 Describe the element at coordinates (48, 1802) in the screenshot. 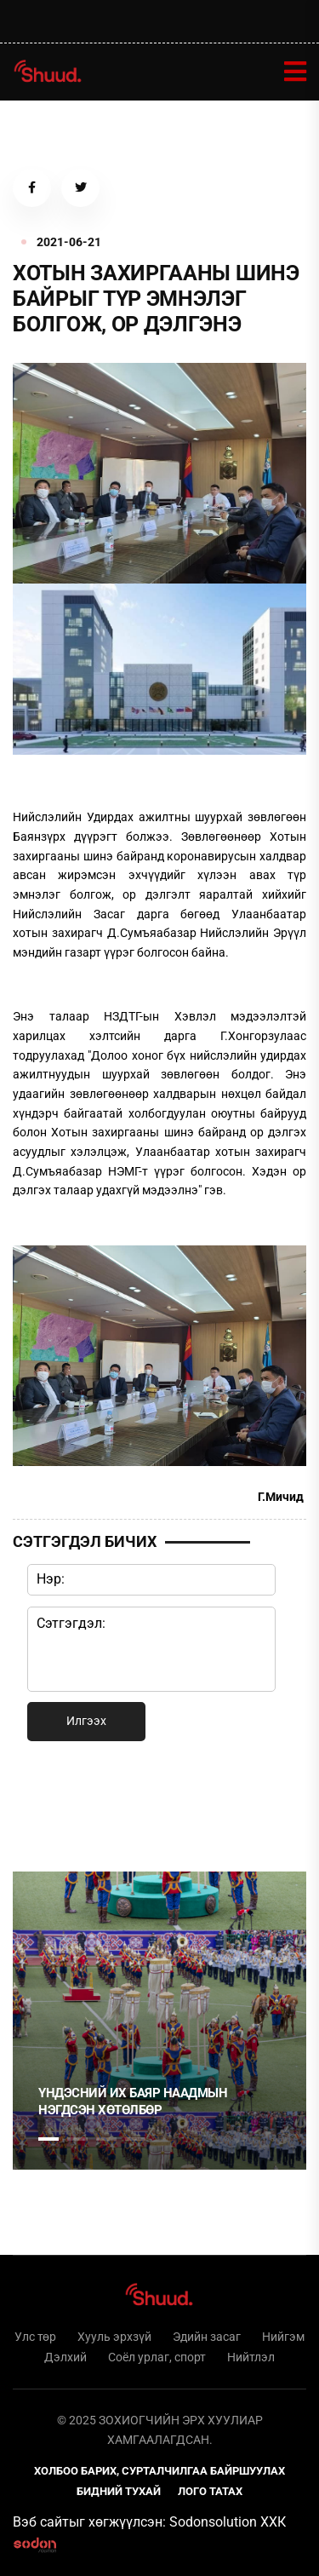

I see `1 [tab]` at that location.